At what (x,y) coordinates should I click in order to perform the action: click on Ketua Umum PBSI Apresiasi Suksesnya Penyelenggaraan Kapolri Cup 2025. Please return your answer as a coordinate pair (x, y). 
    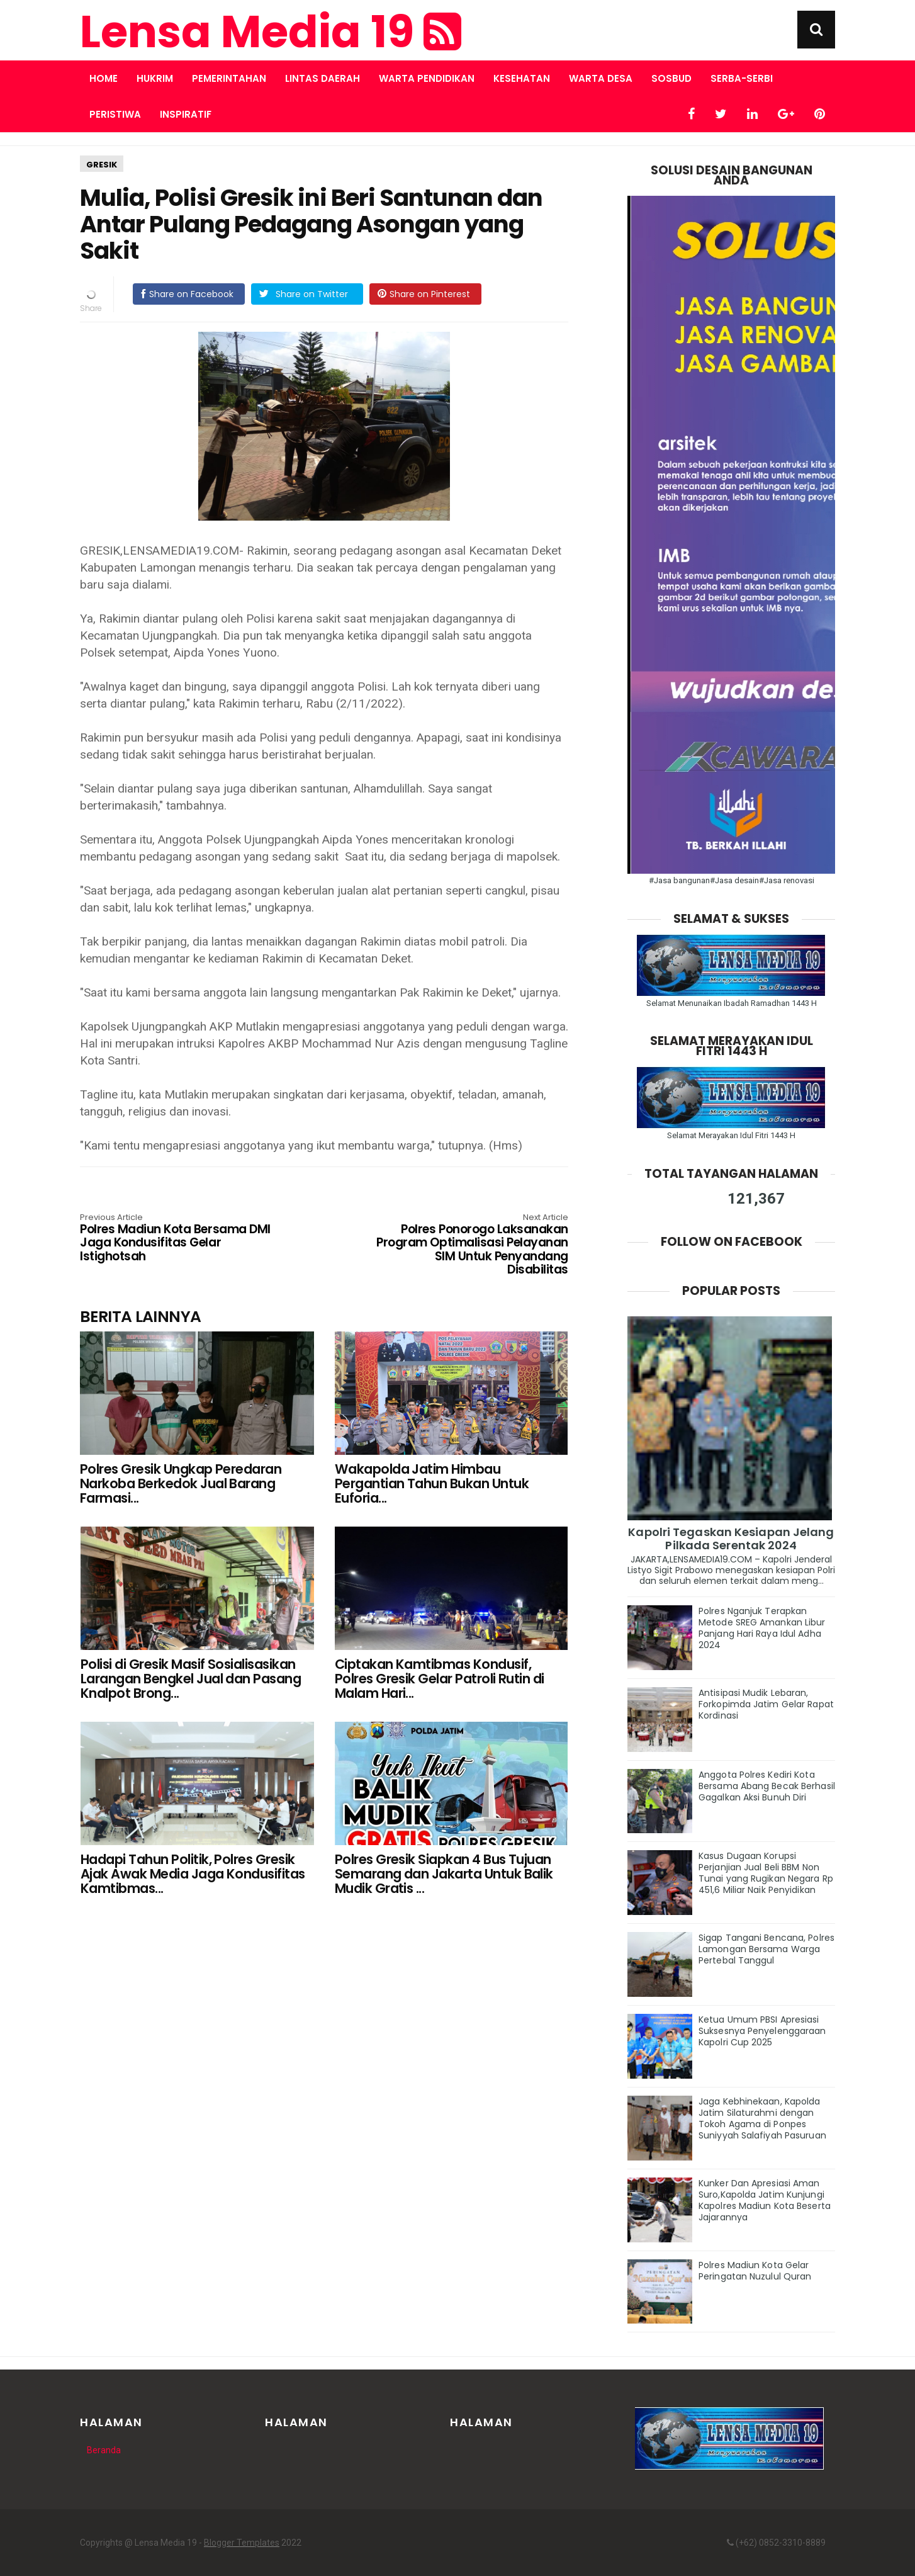
    Looking at the image, I should click on (762, 2030).